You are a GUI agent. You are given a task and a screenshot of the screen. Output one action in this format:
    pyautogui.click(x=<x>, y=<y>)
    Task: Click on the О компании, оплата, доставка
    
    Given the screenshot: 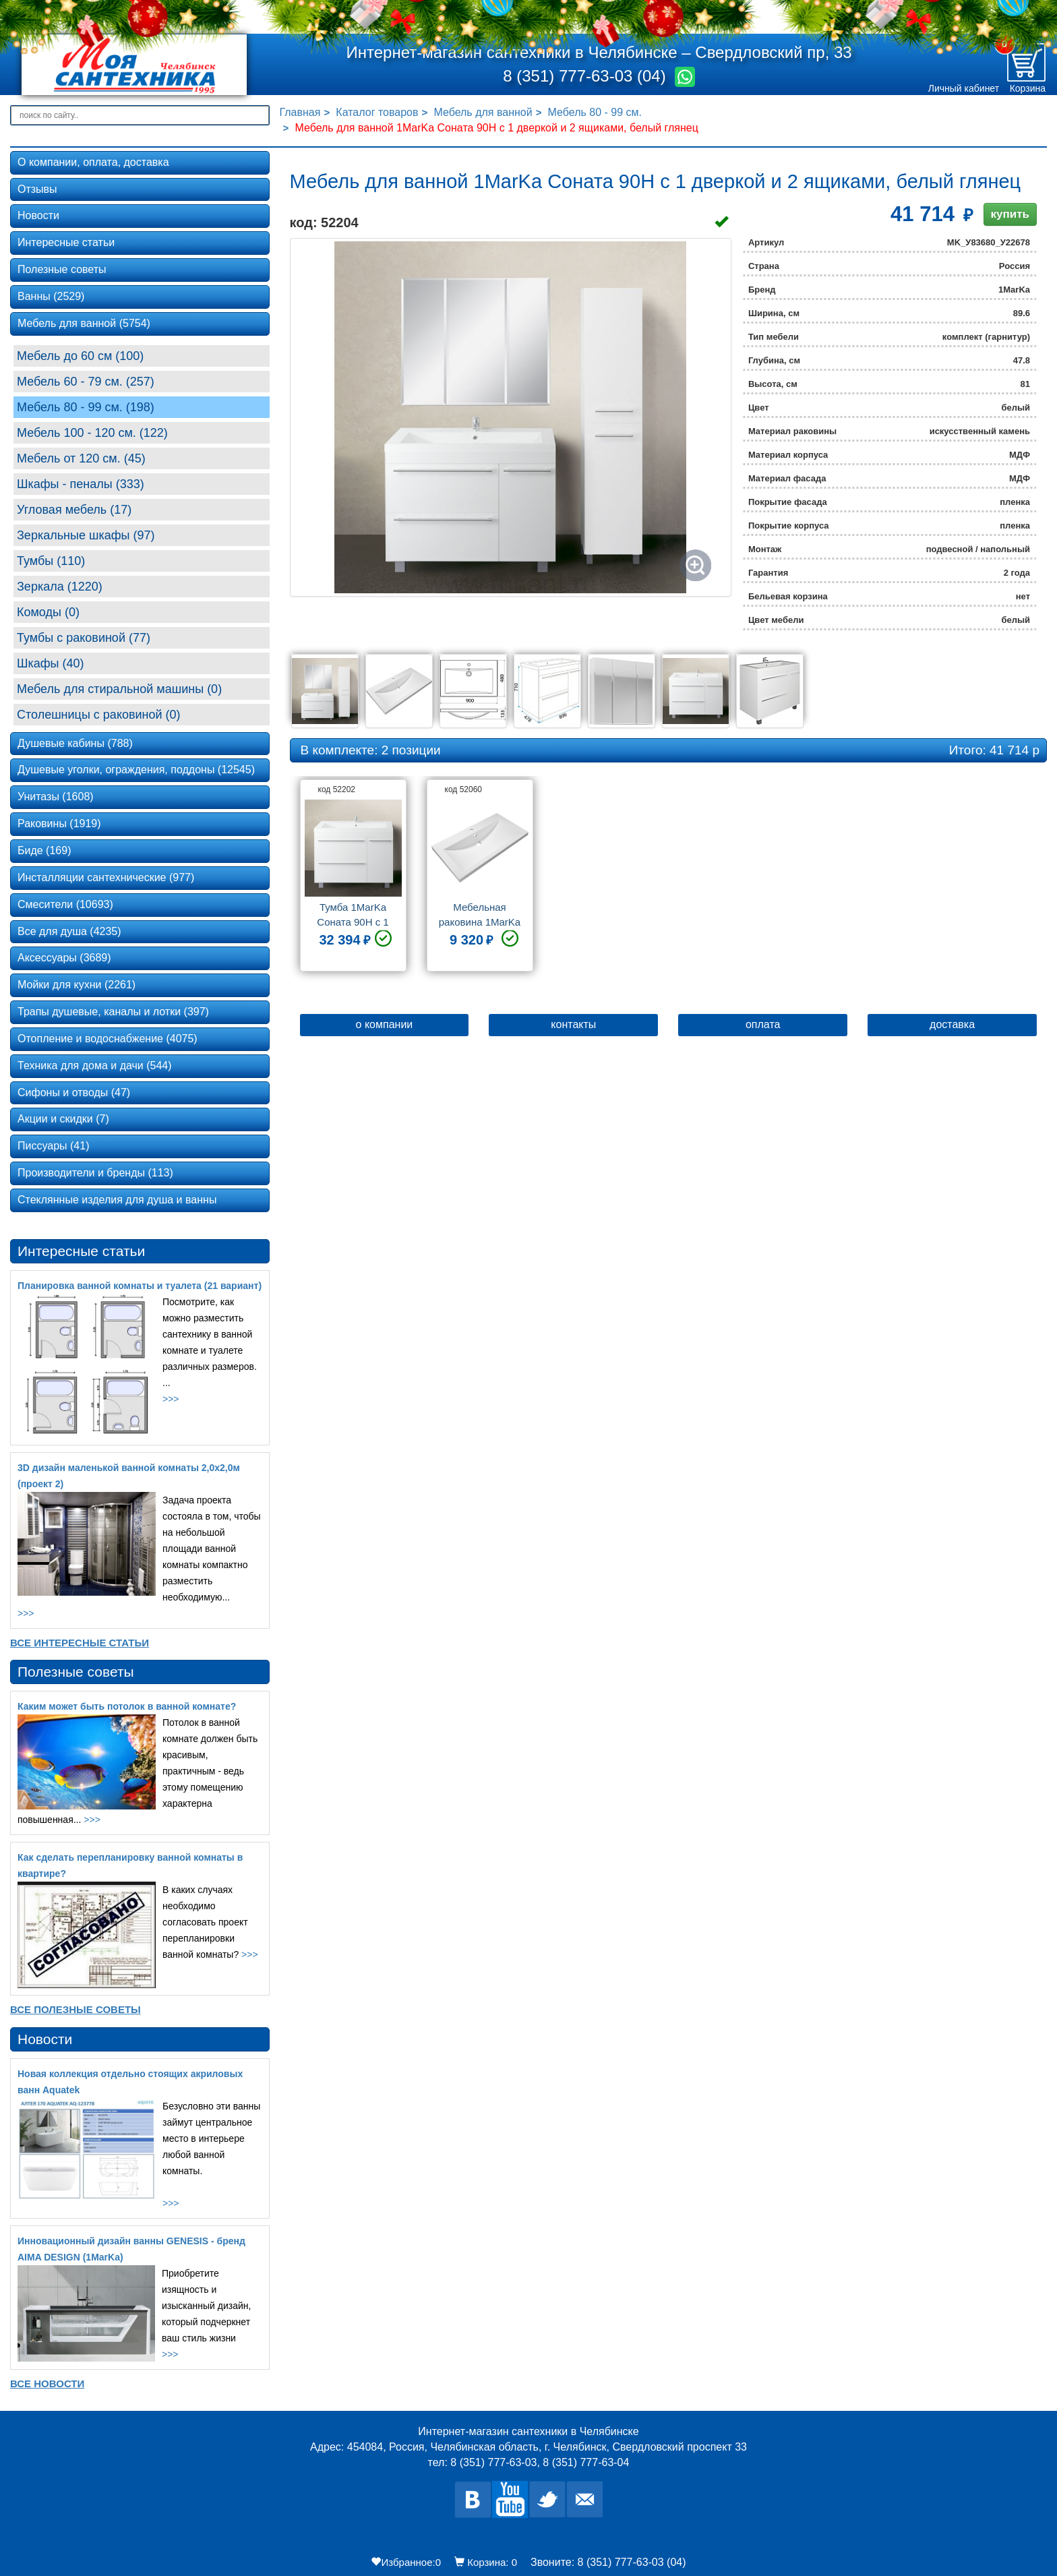 What is the action you would take?
    pyautogui.click(x=93, y=162)
    